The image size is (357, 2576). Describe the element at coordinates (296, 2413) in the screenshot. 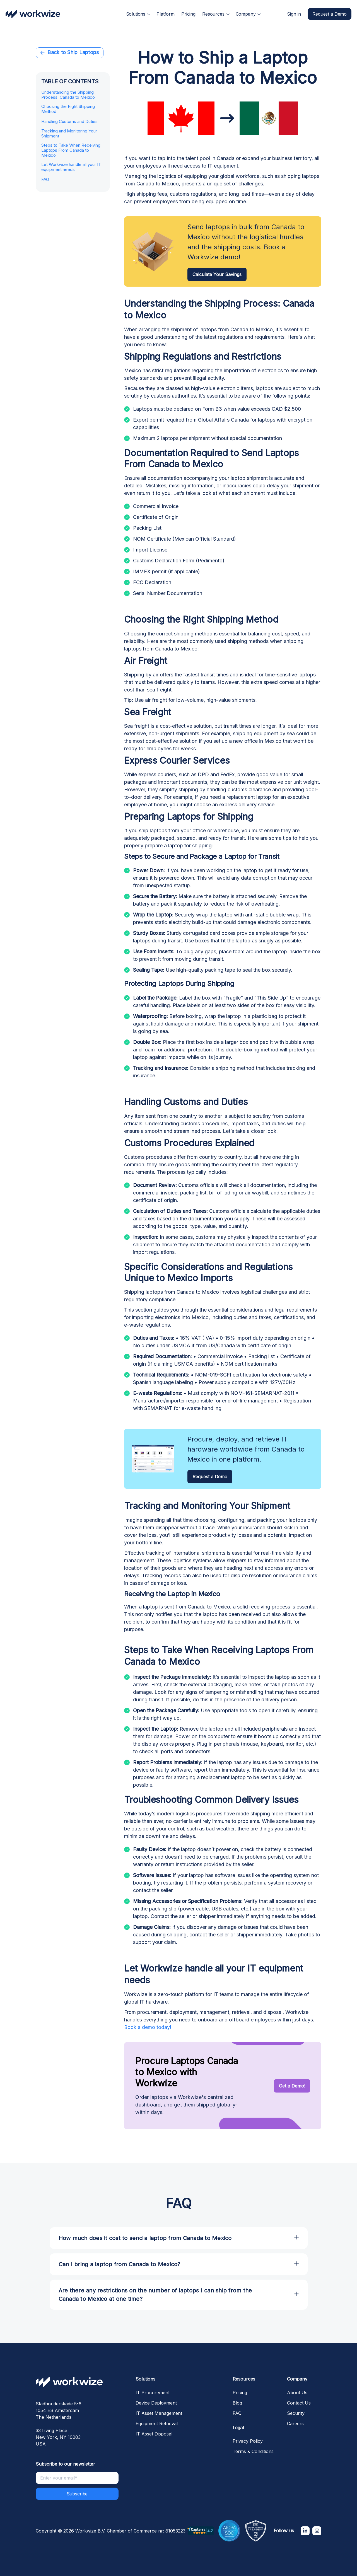

I see `Security [menuitem]` at that location.